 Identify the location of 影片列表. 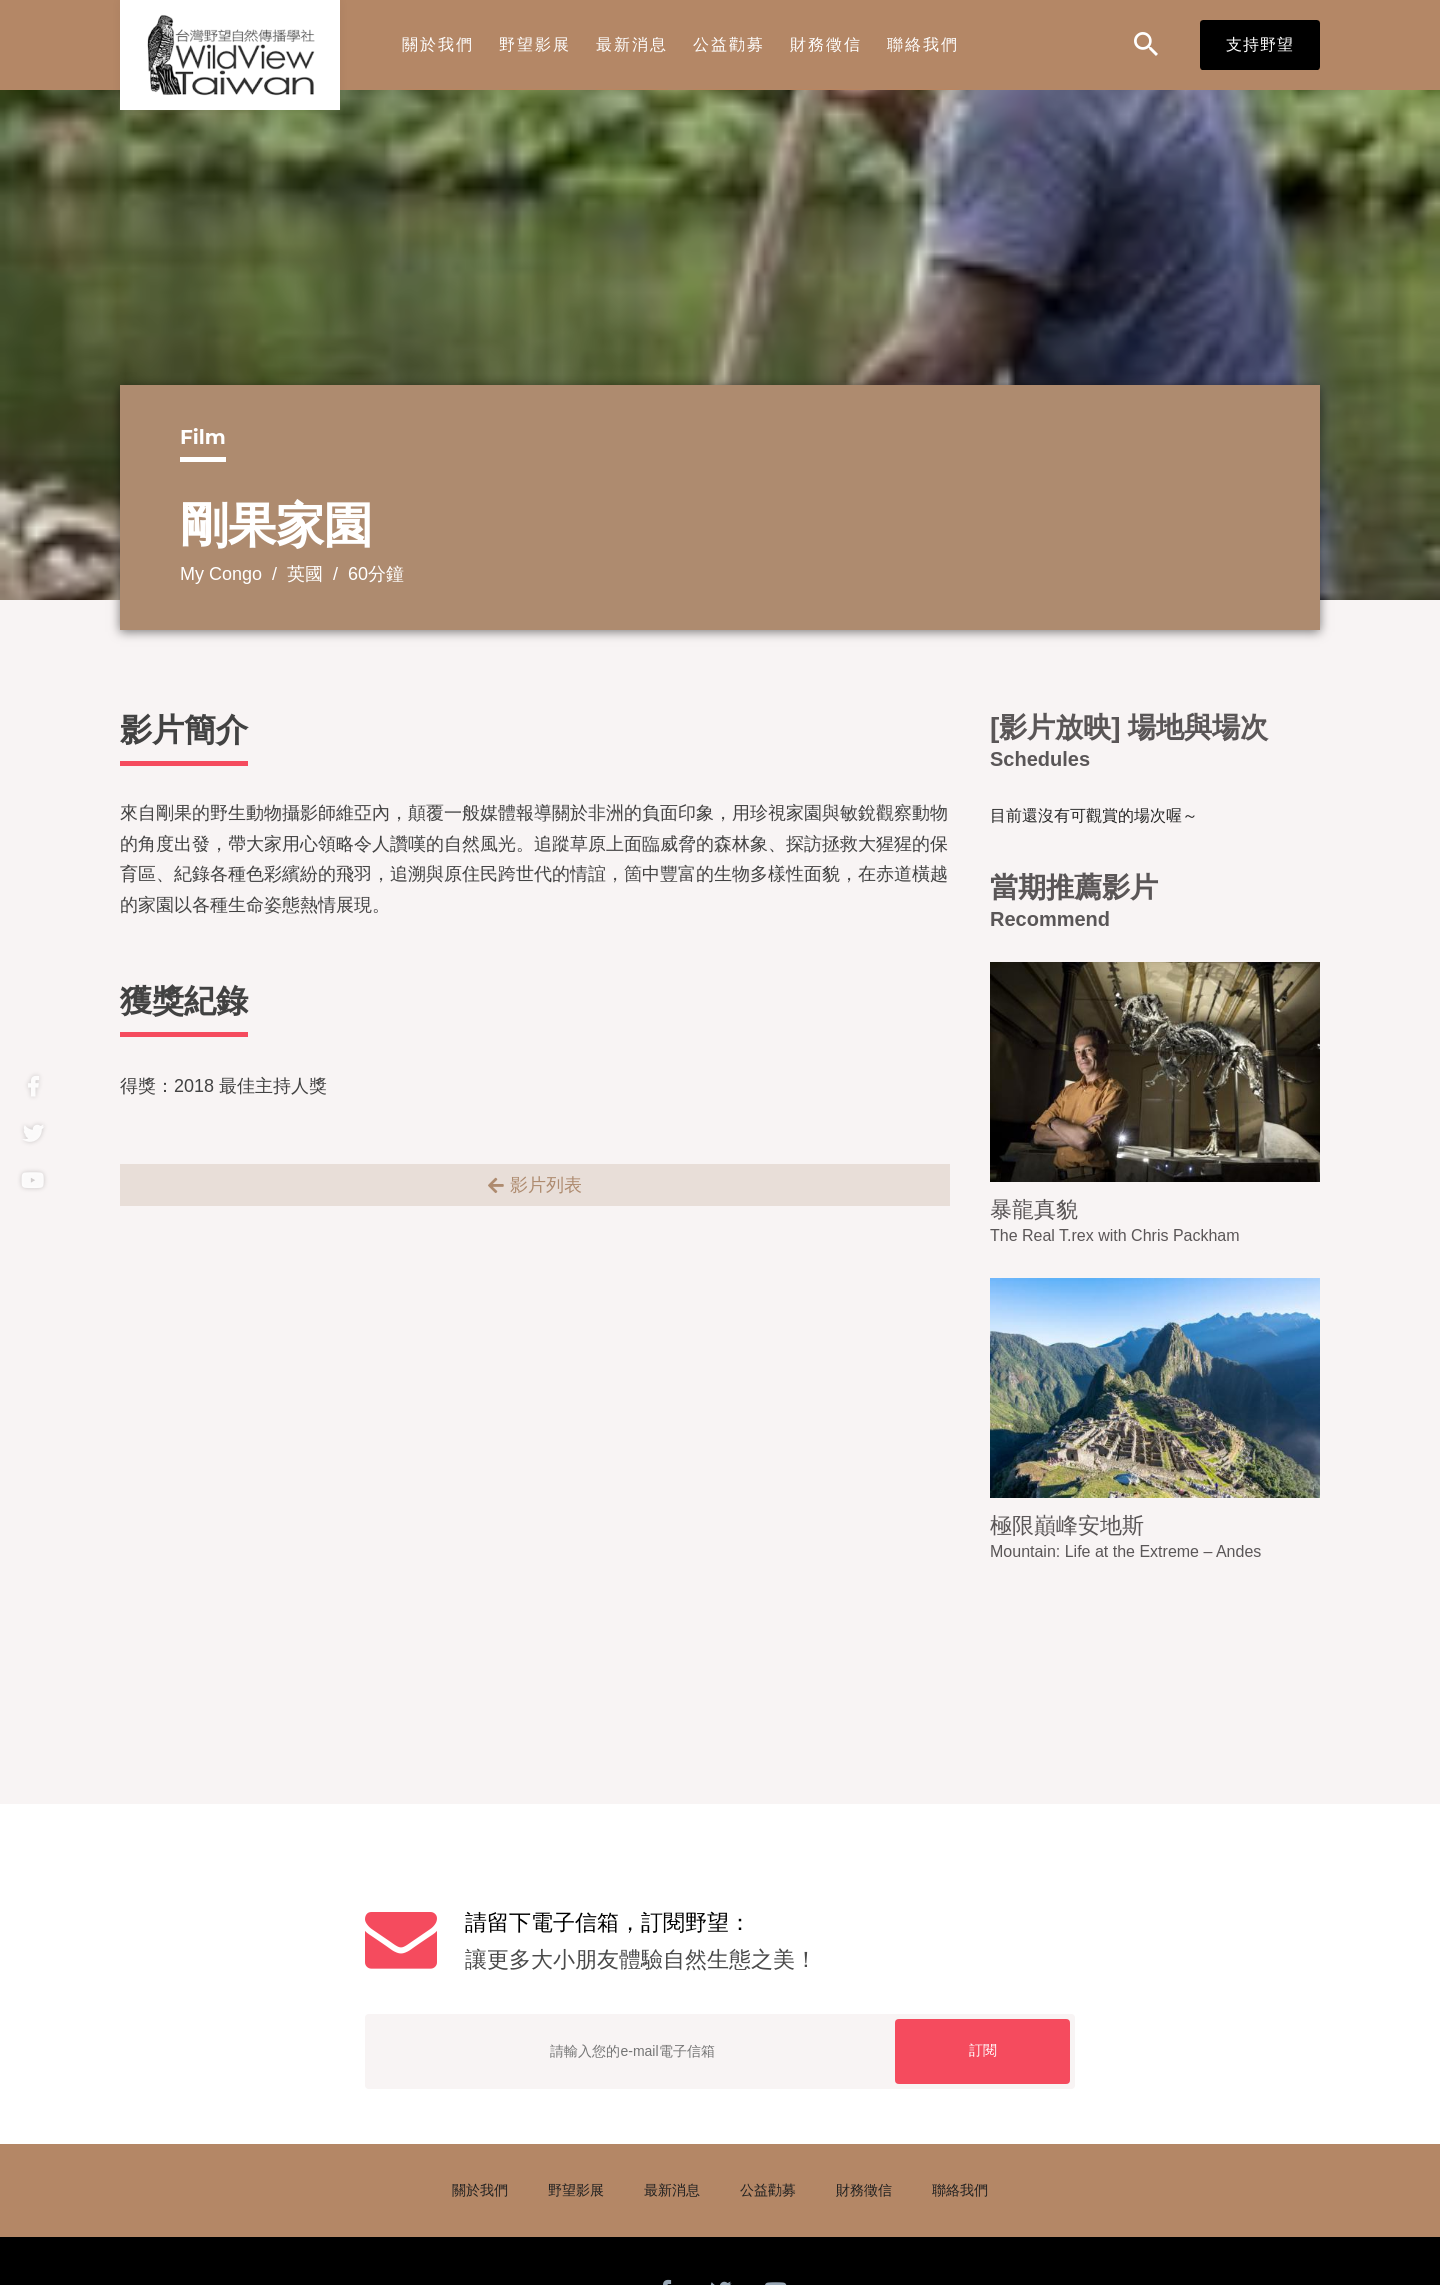
(546, 1185).